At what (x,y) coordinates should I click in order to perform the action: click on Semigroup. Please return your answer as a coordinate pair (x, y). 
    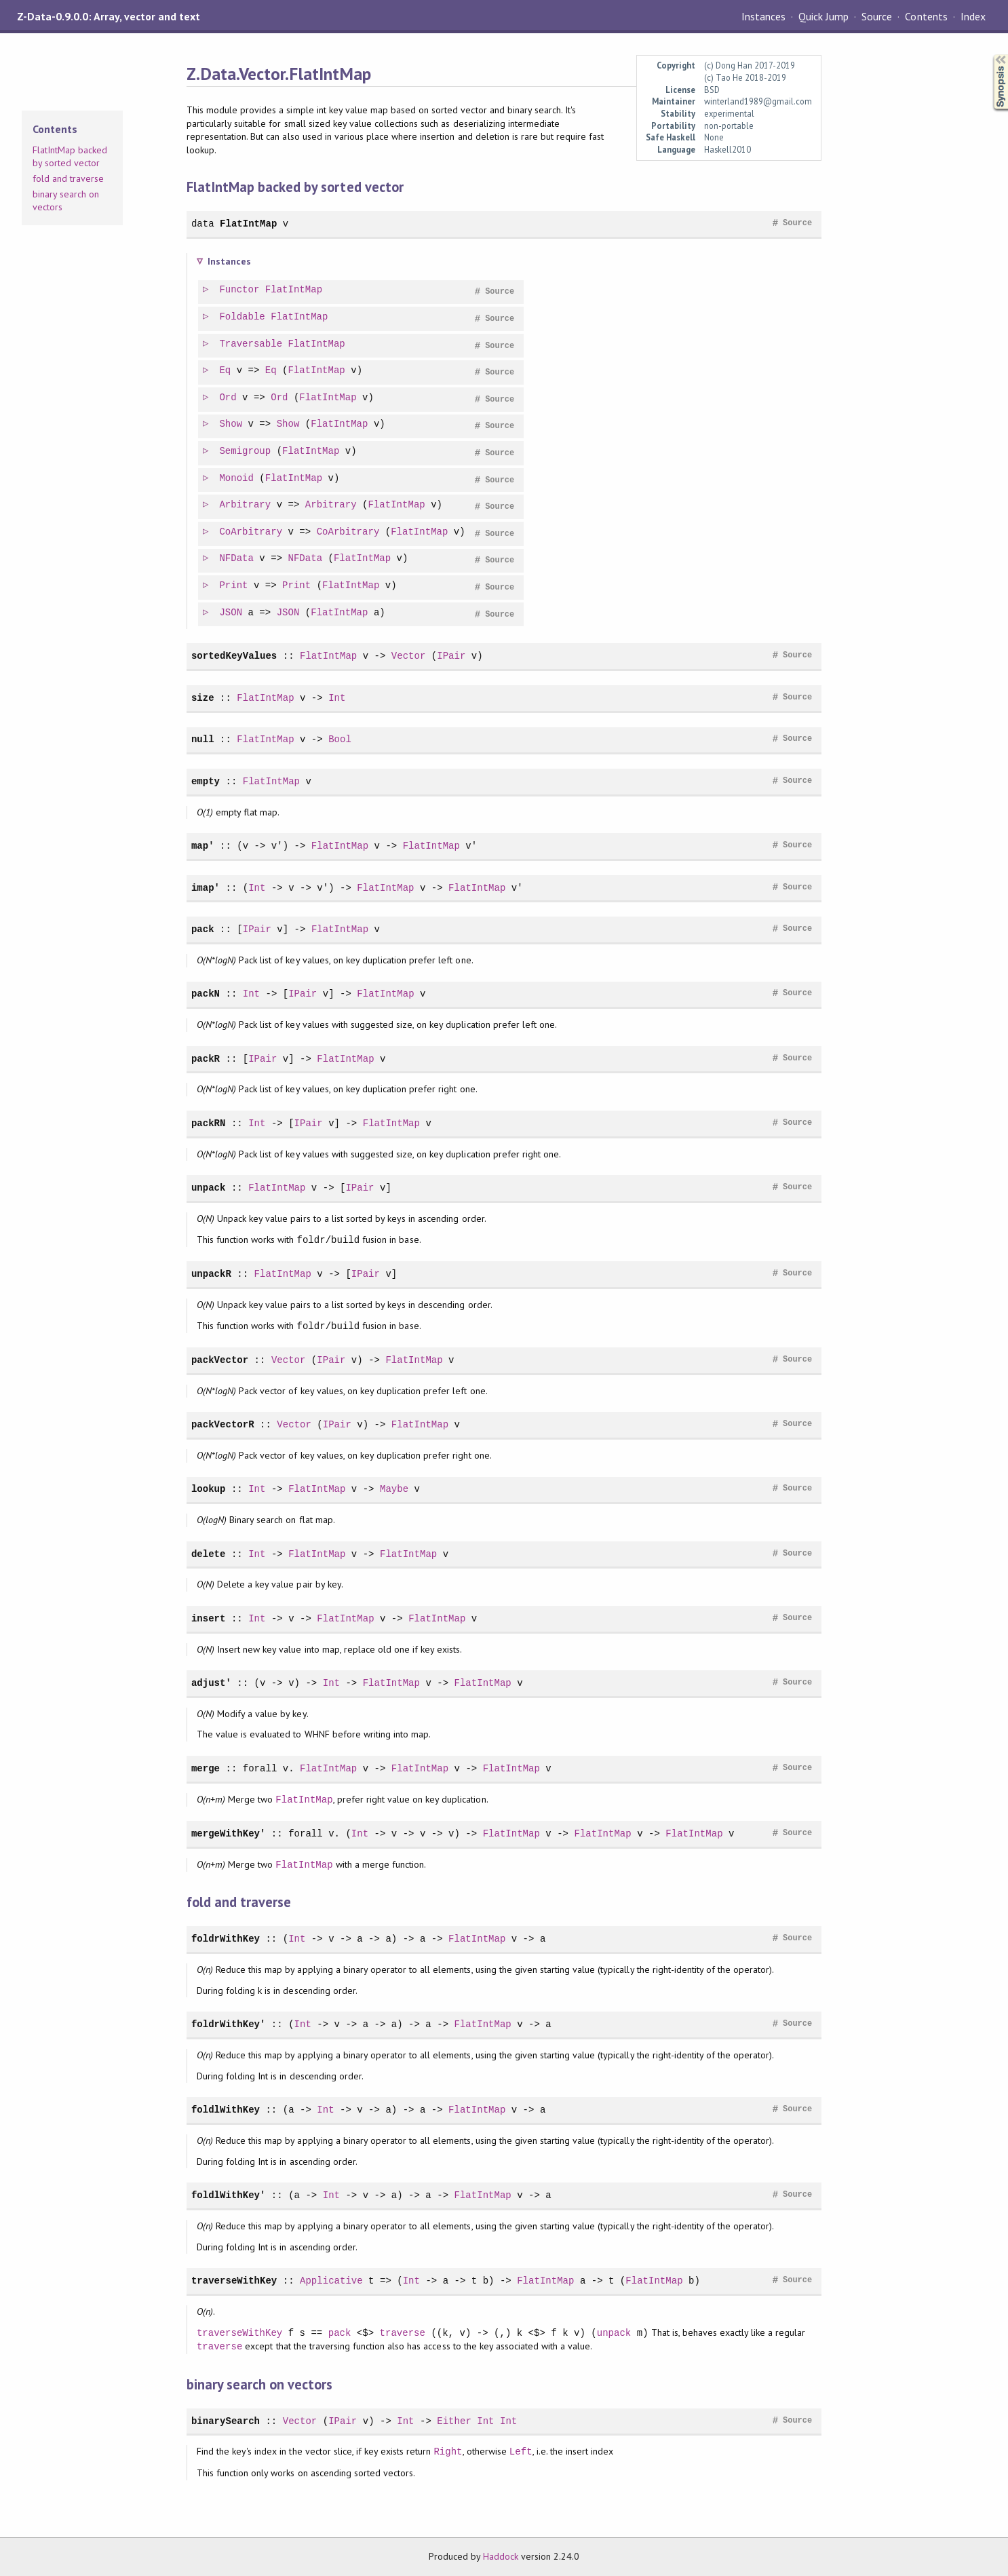
    Looking at the image, I should click on (245, 451).